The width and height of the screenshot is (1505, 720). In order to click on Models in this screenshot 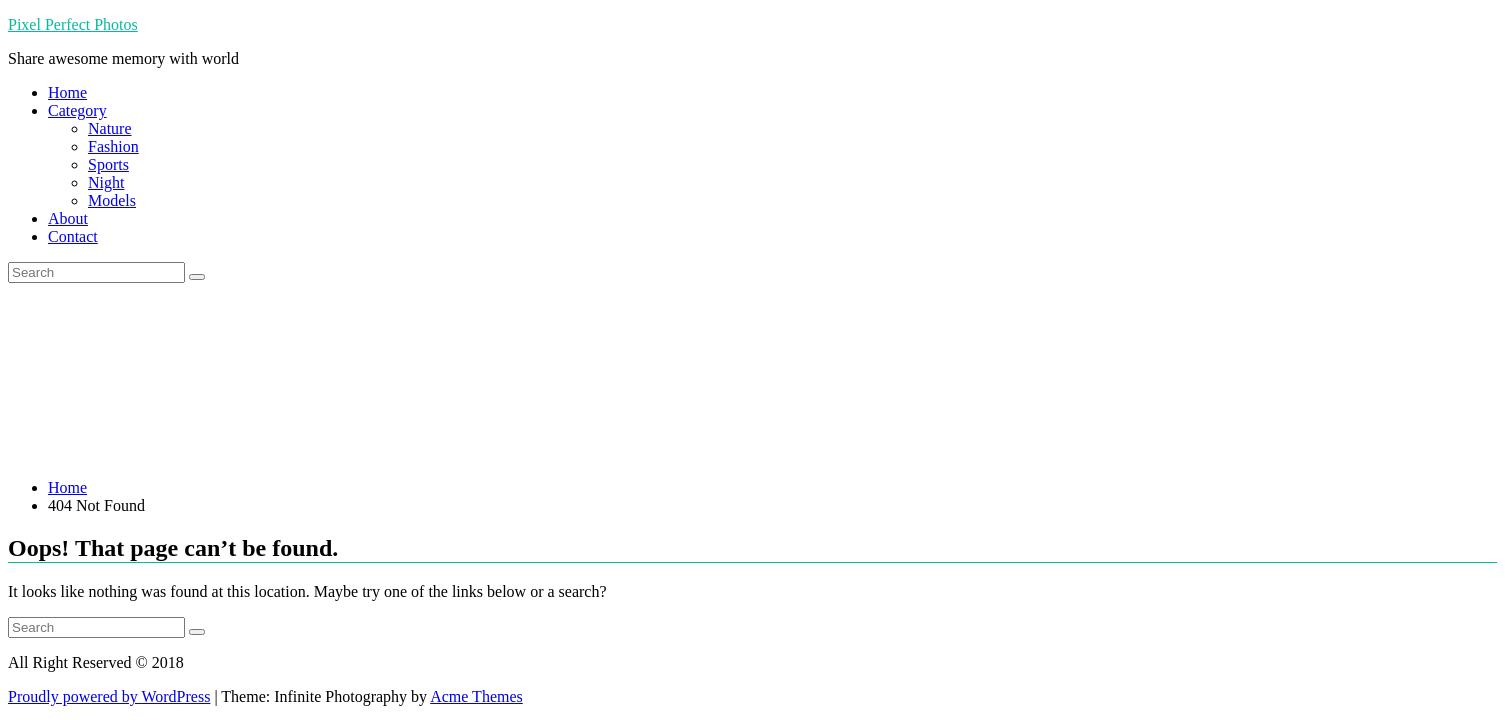, I will do `click(112, 200)`.